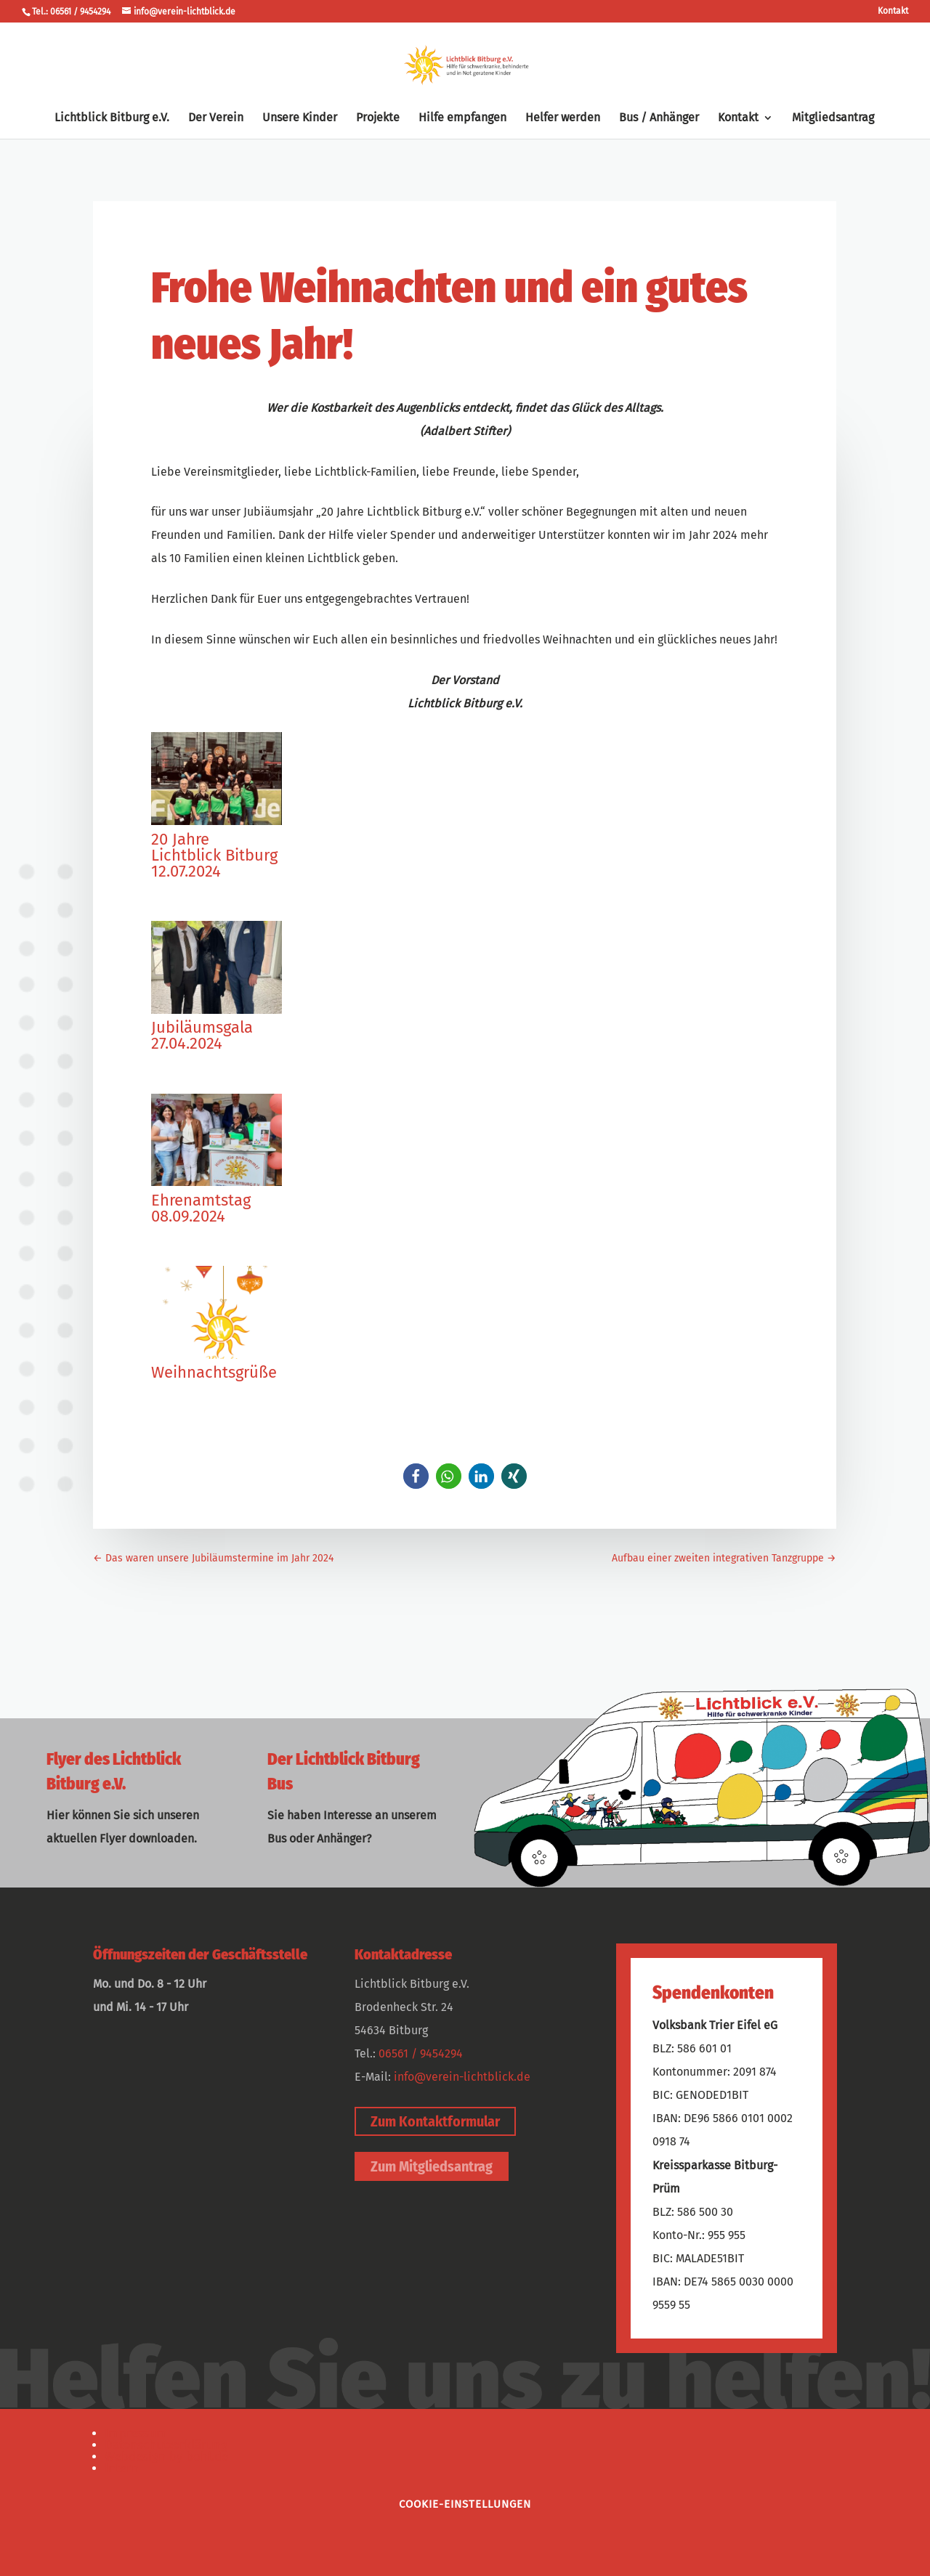 This screenshot has width=930, height=2576. What do you see at coordinates (435, 2121) in the screenshot?
I see `Zum Kontaktformular` at bounding box center [435, 2121].